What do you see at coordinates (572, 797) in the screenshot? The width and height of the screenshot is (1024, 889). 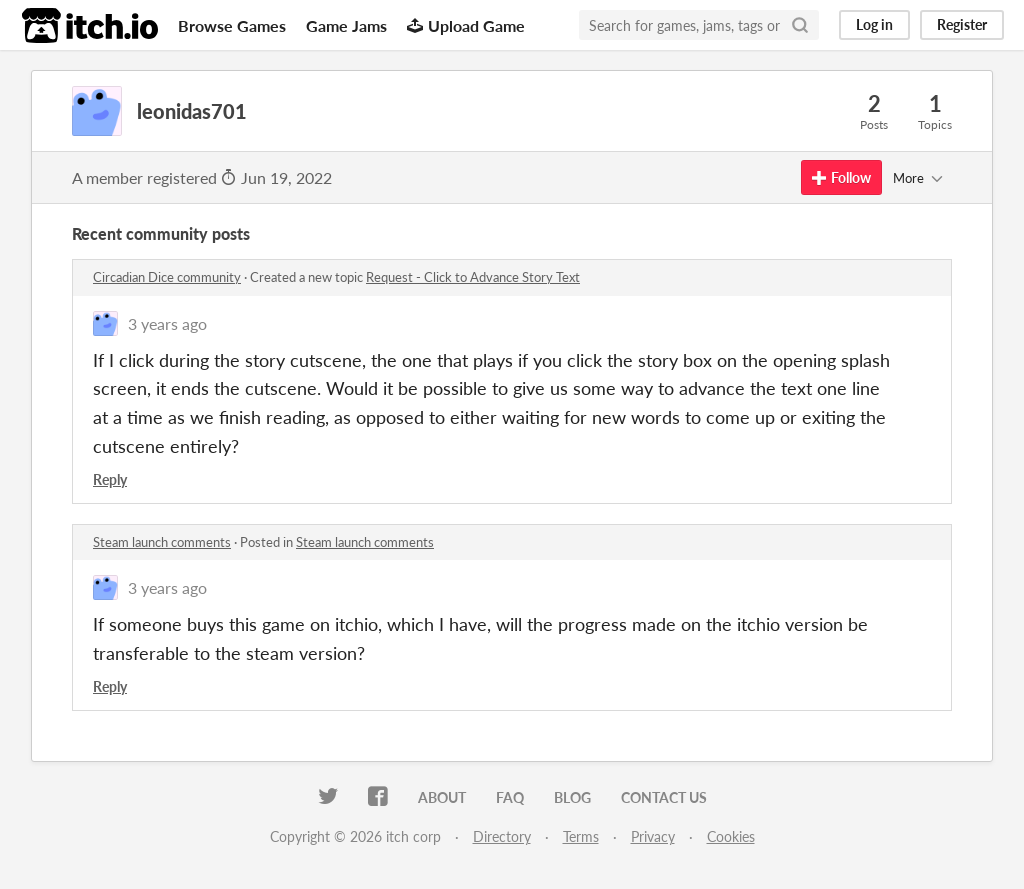 I see `Blog` at bounding box center [572, 797].